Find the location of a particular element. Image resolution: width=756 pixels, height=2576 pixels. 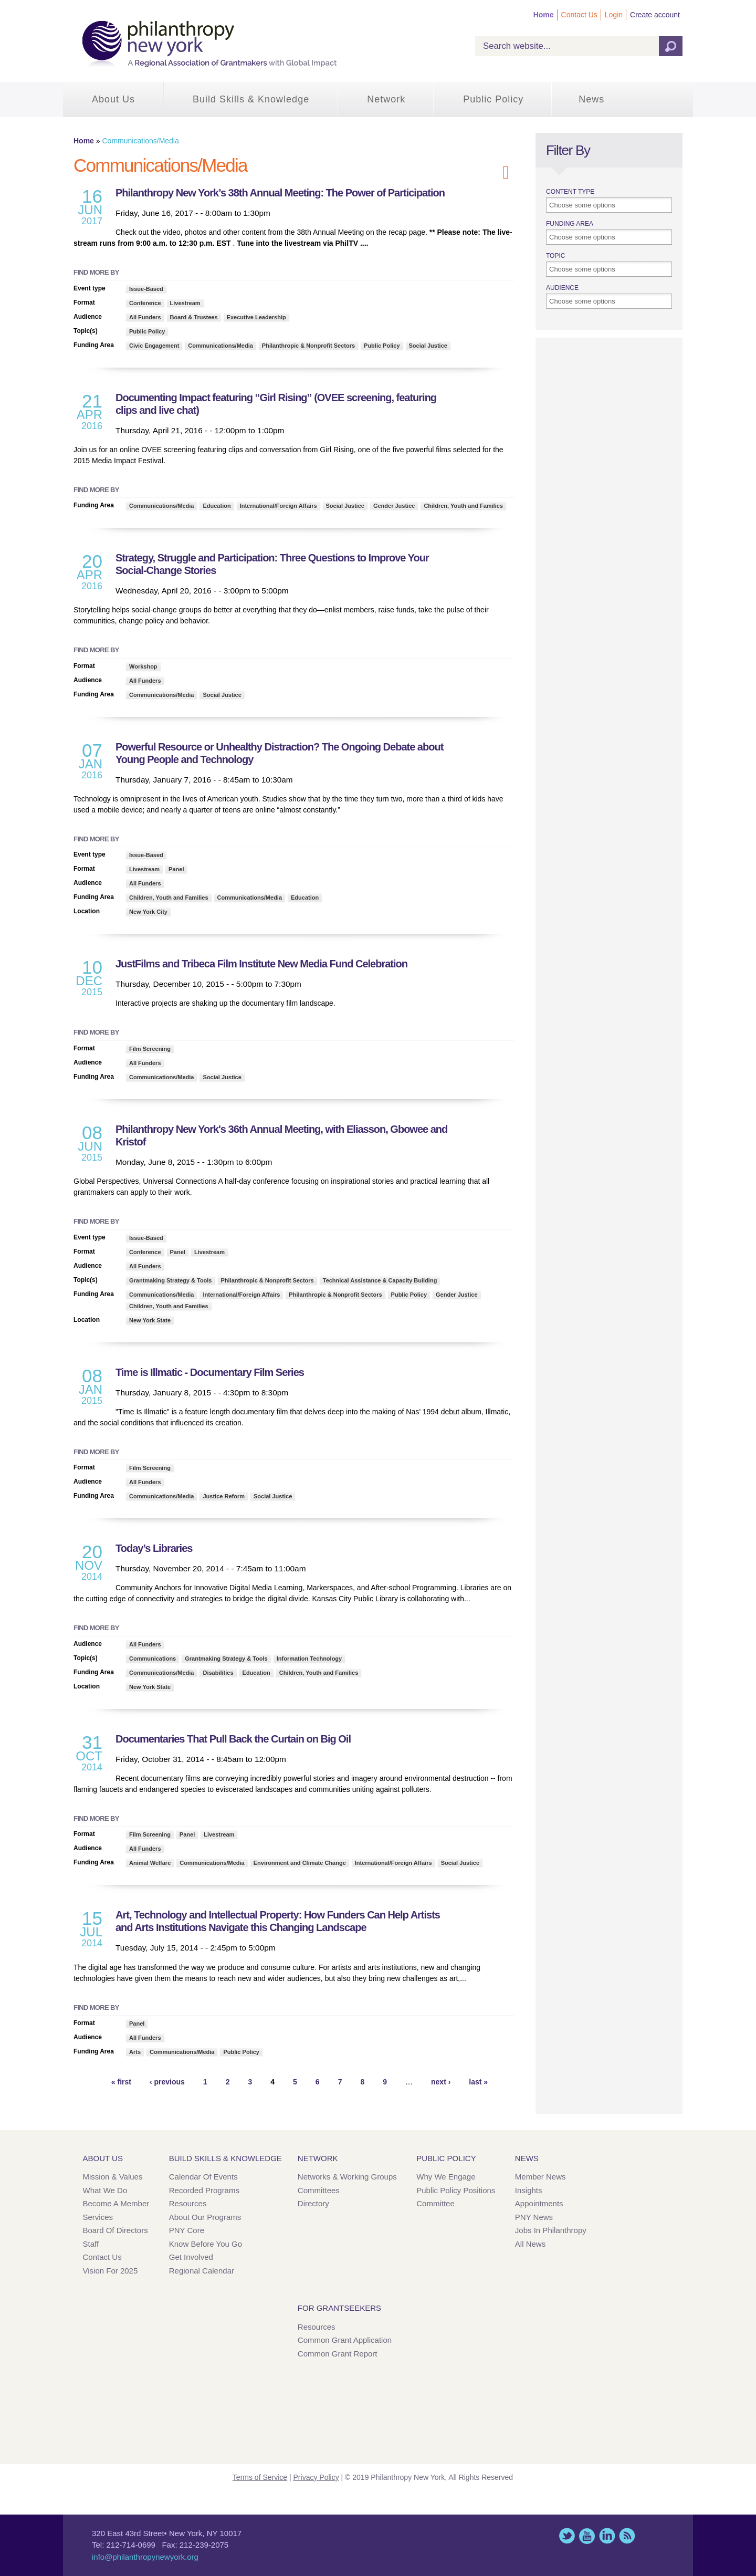

Common Grant Report is located at coordinates (337, 2353).